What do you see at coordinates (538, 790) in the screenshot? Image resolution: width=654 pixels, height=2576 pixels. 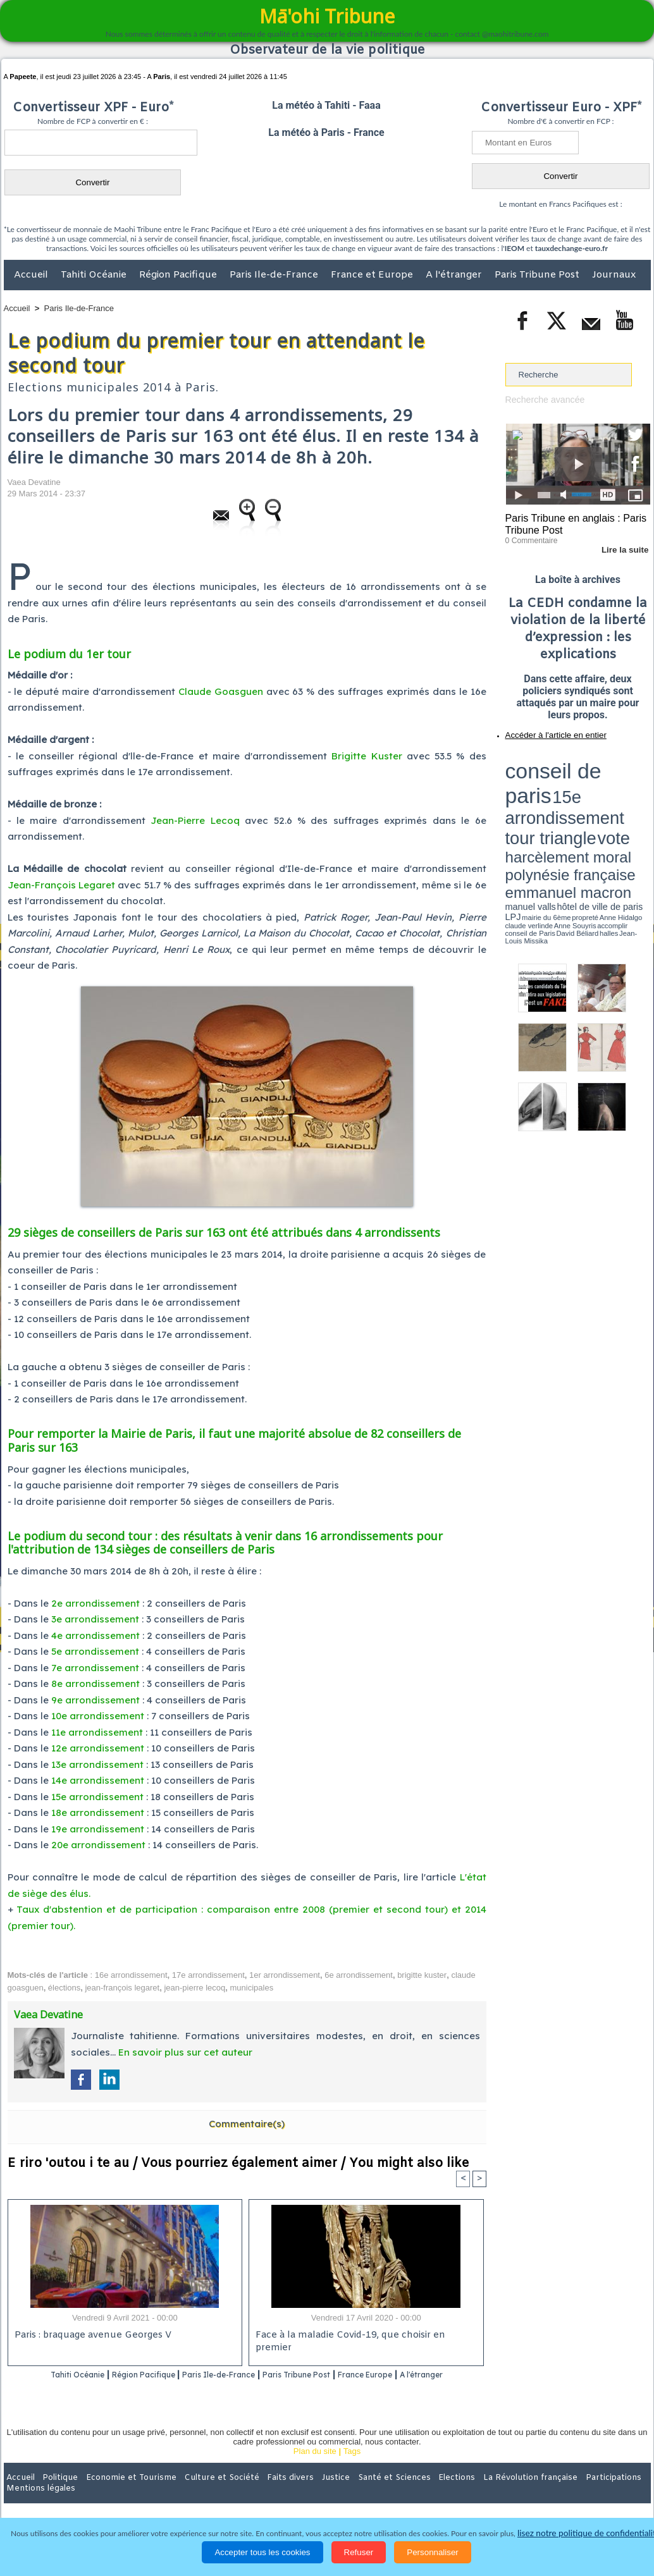 I see `emmanuel macron` at bounding box center [538, 790].